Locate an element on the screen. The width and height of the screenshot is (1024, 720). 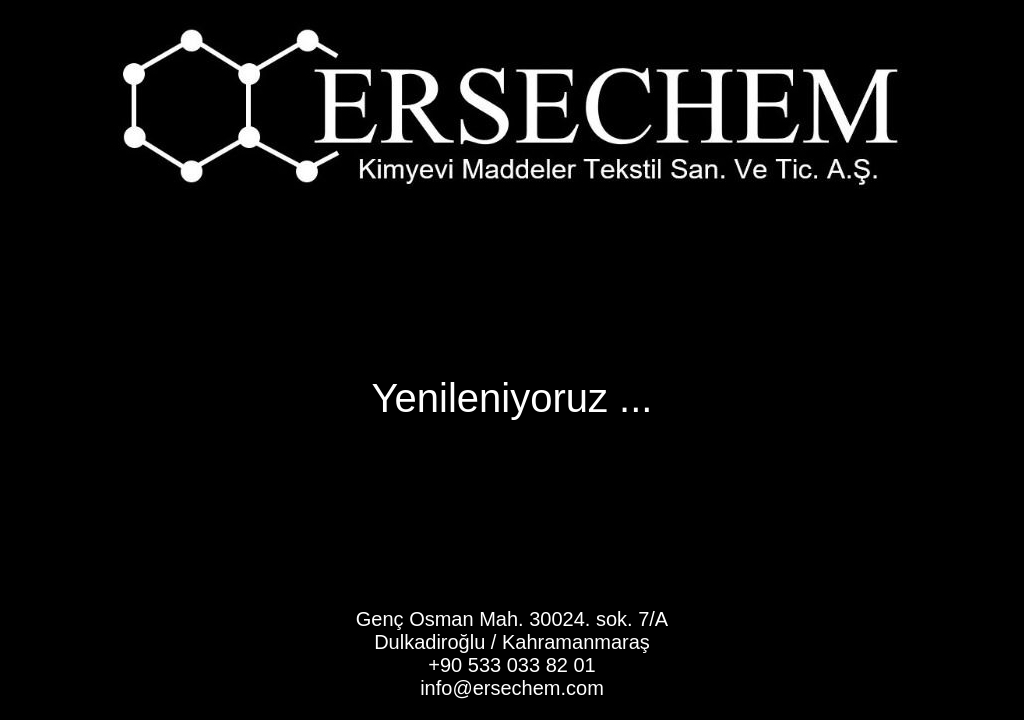
info@ersechem.com is located at coordinates (512, 688).